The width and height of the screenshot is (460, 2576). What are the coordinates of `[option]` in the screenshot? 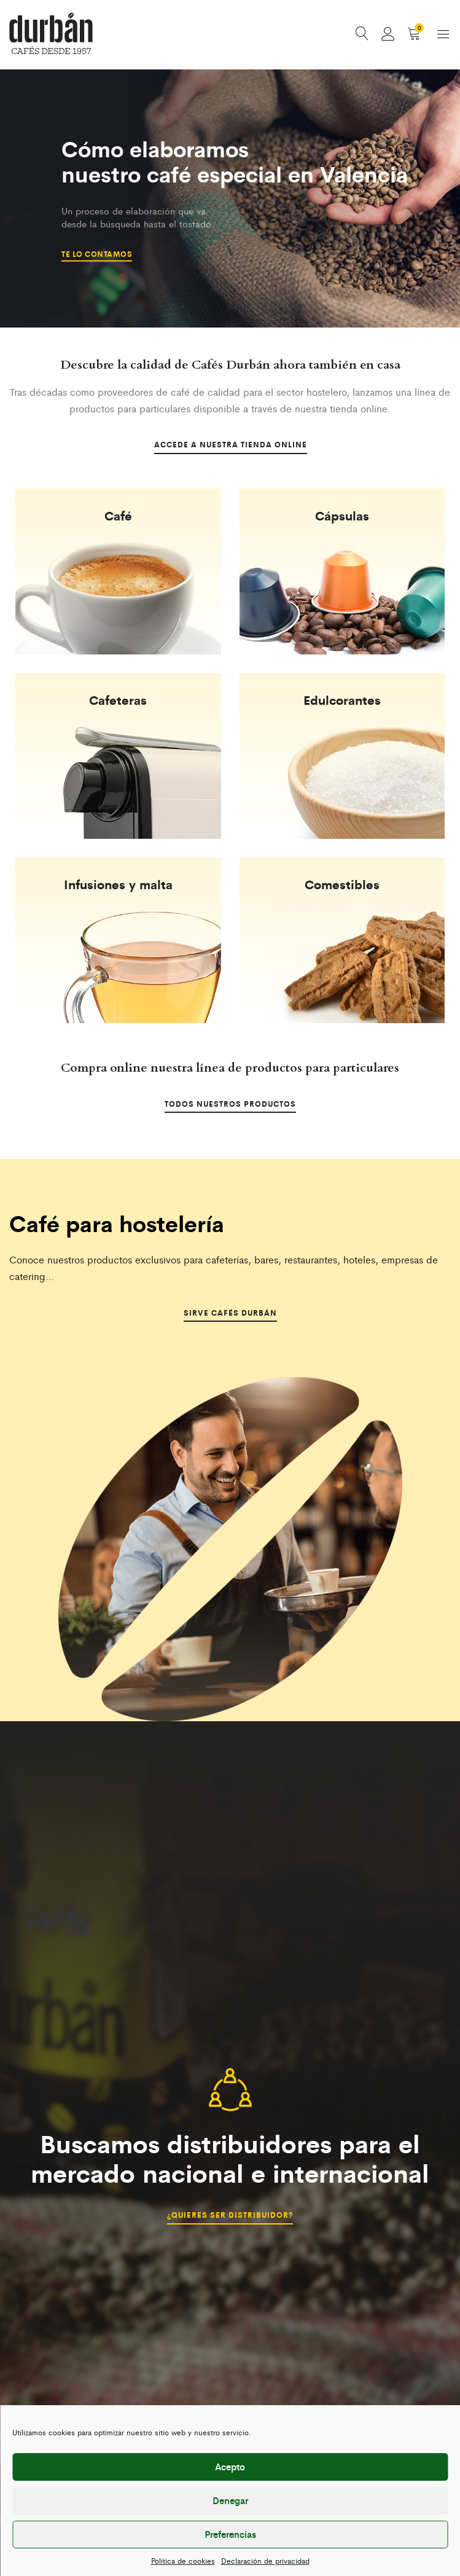 It's located at (230, 200).